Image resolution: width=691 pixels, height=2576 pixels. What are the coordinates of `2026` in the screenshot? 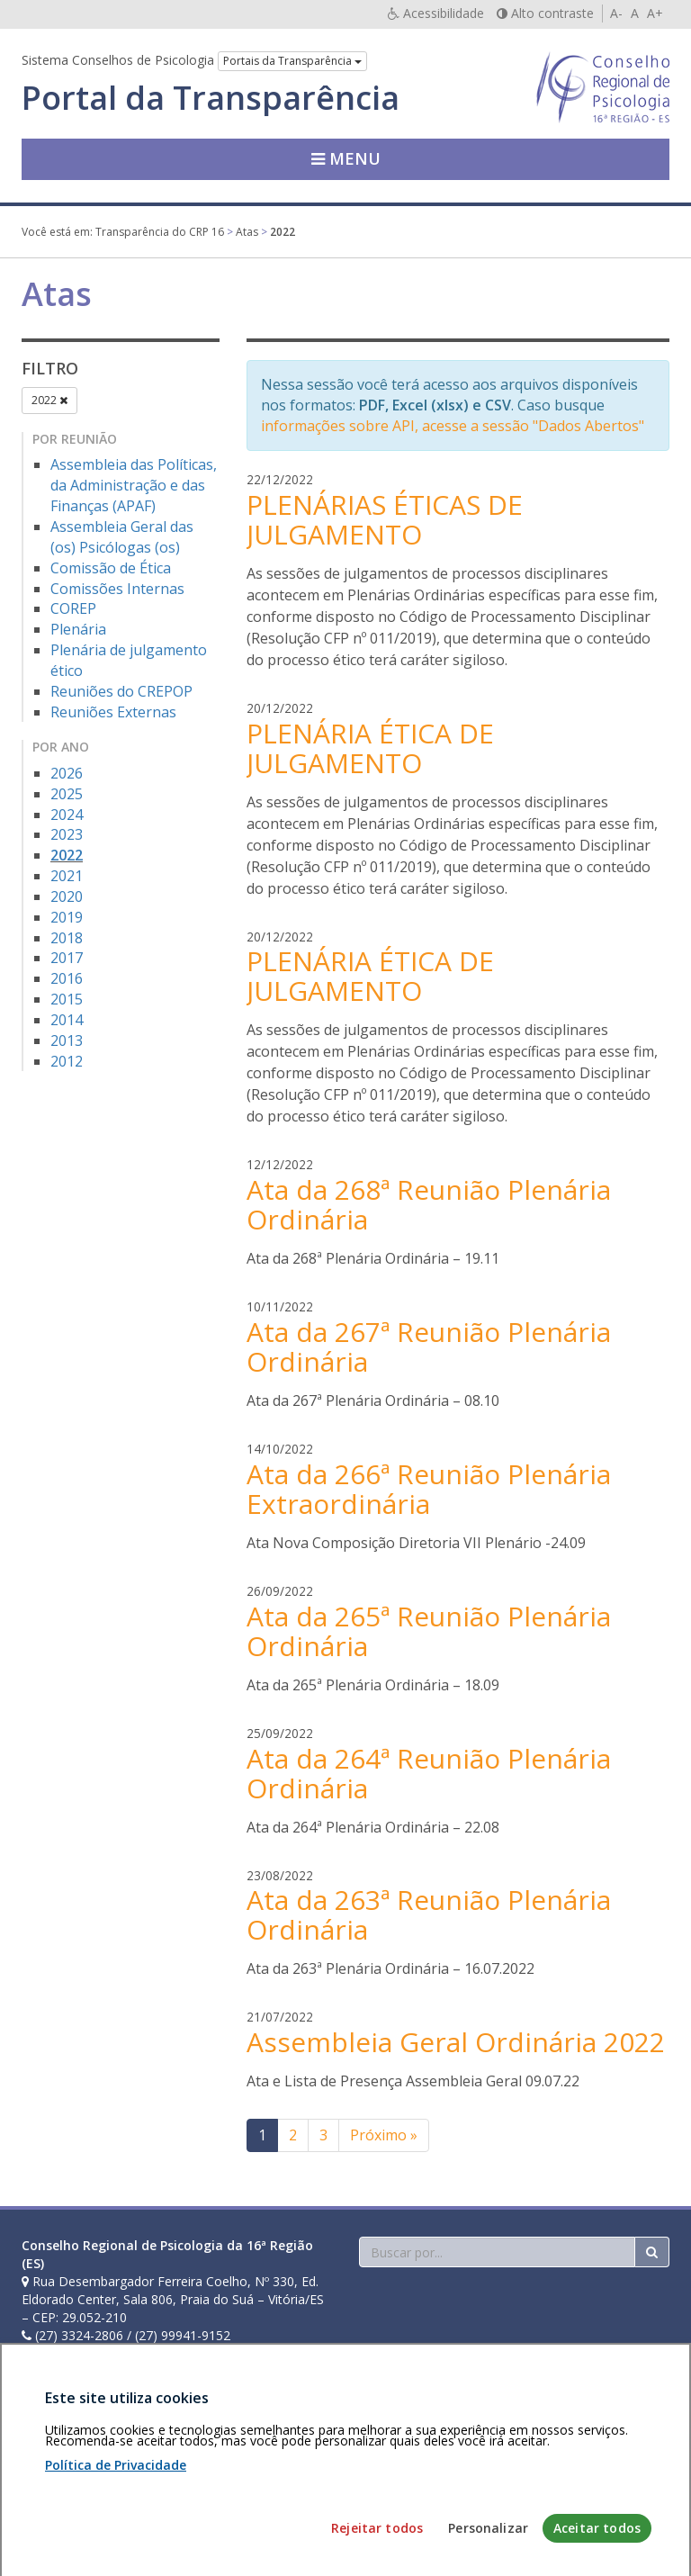 It's located at (66, 773).